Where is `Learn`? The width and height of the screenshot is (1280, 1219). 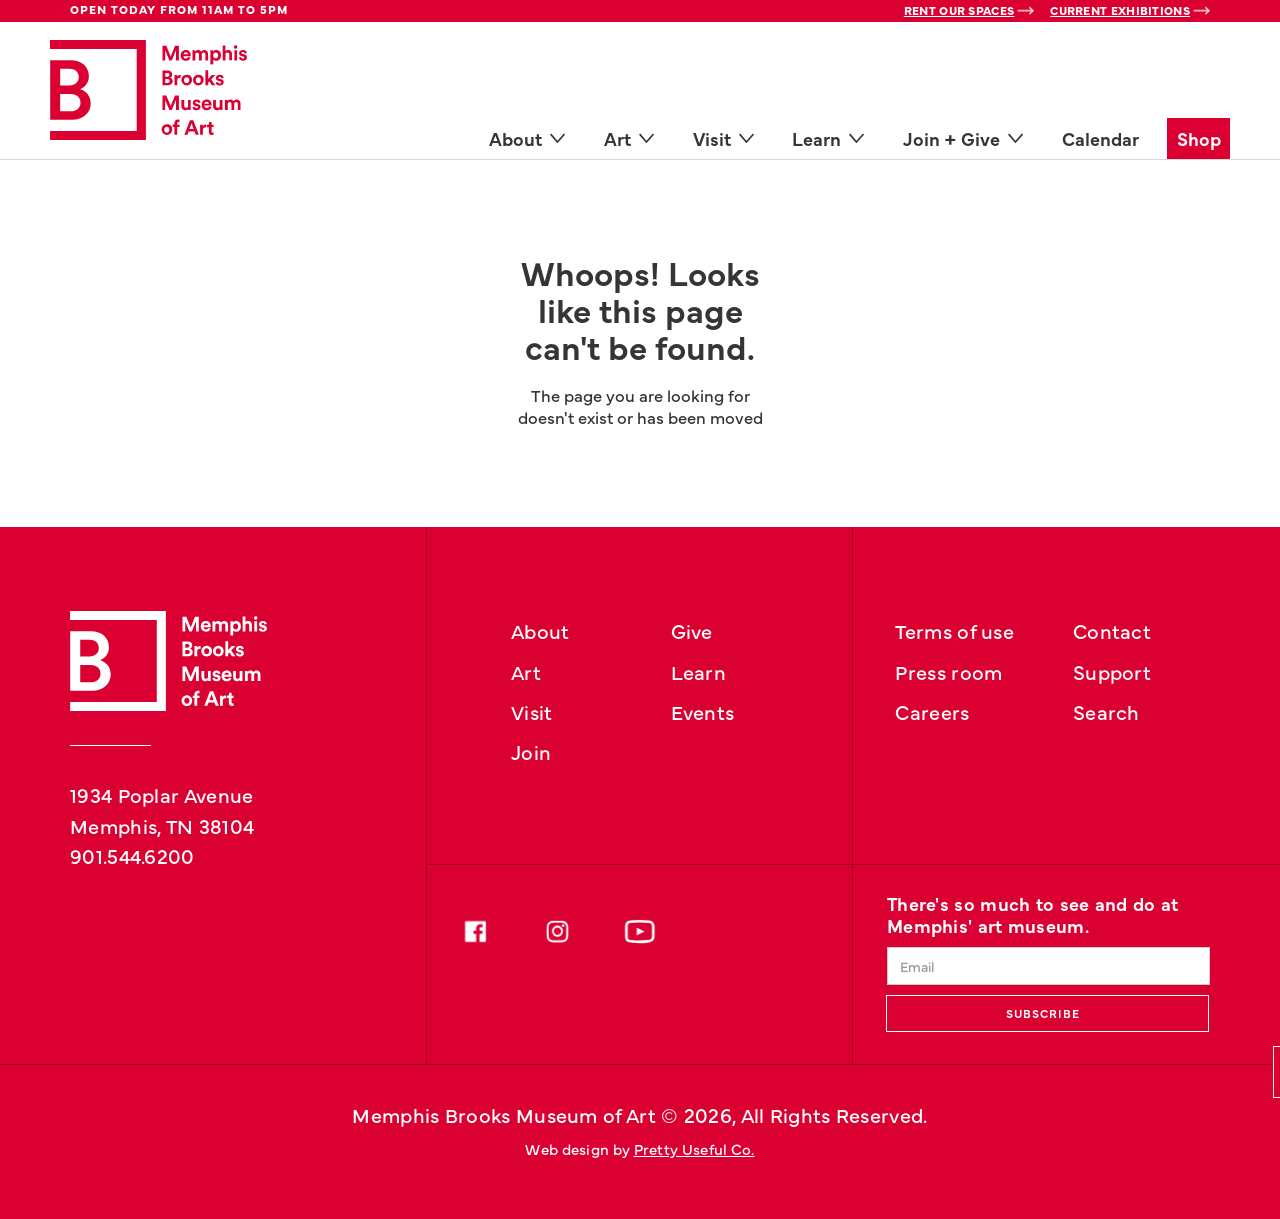
Learn is located at coordinates (699, 671).